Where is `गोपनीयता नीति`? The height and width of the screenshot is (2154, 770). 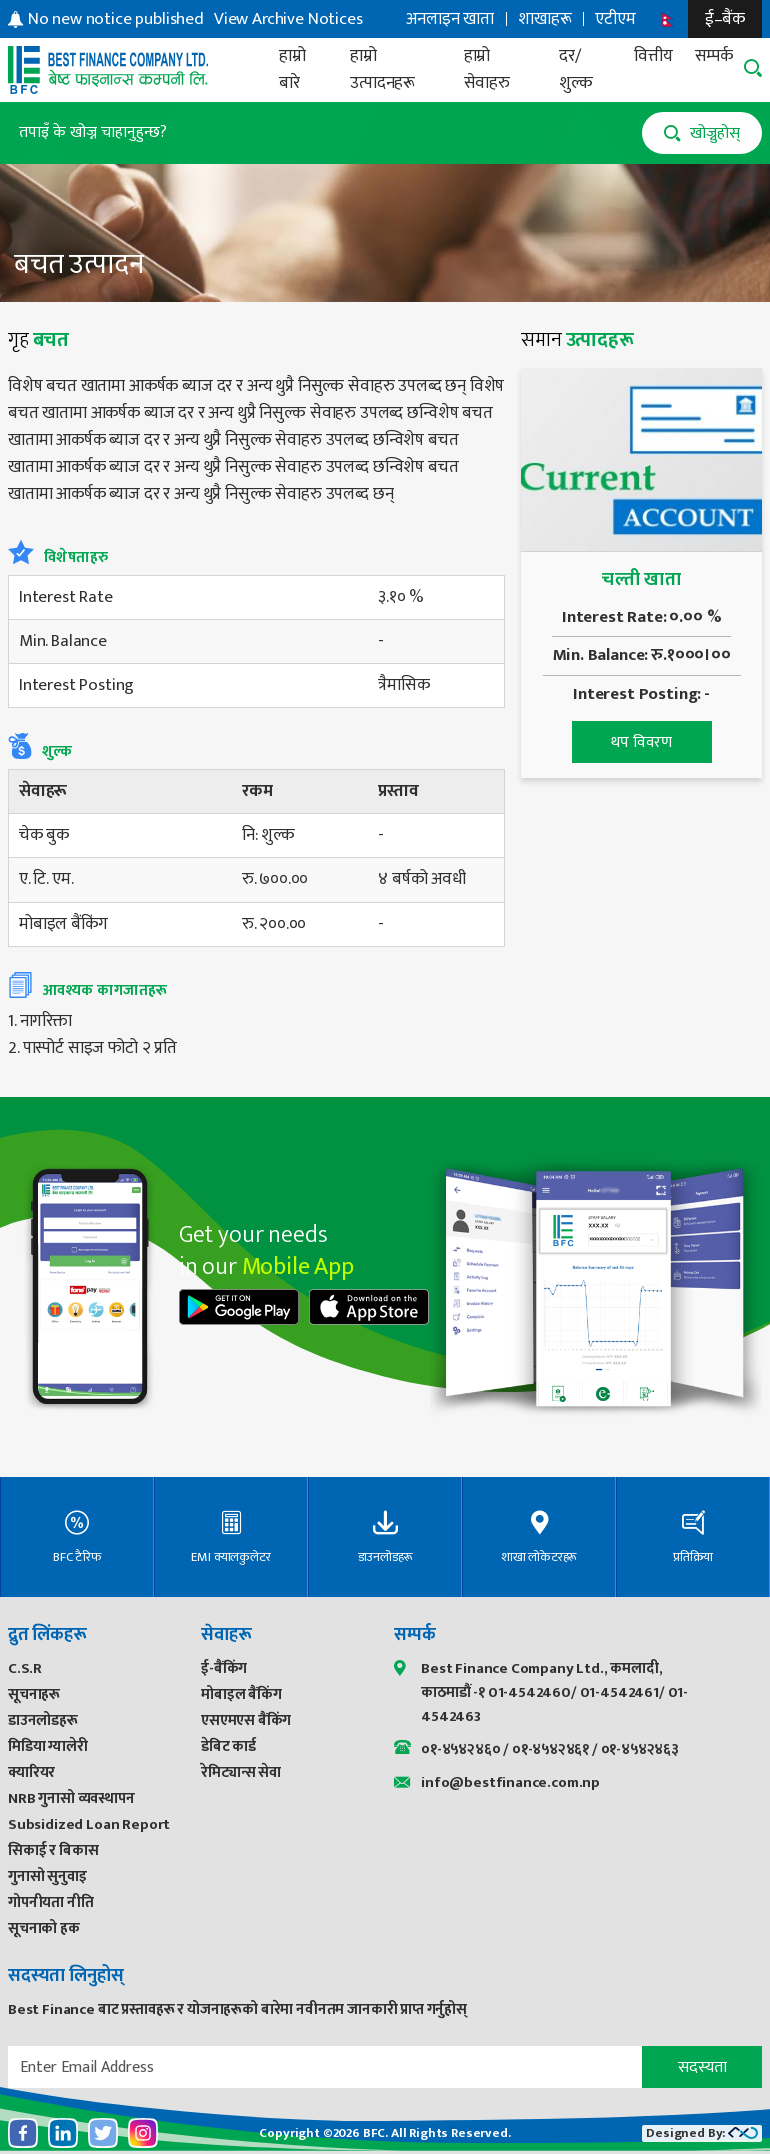
गोपनीयता नीति is located at coordinates (51, 1902).